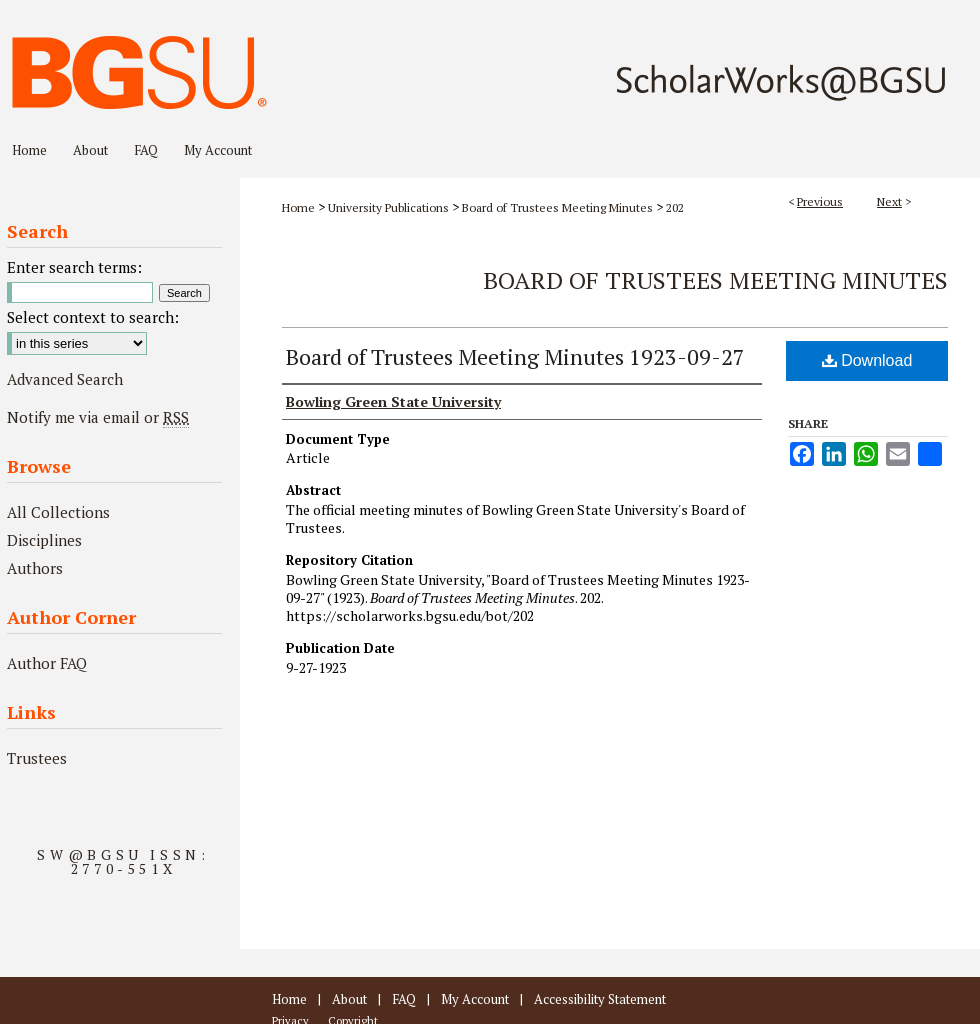  Describe the element at coordinates (404, 999) in the screenshot. I see `FAQ` at that location.